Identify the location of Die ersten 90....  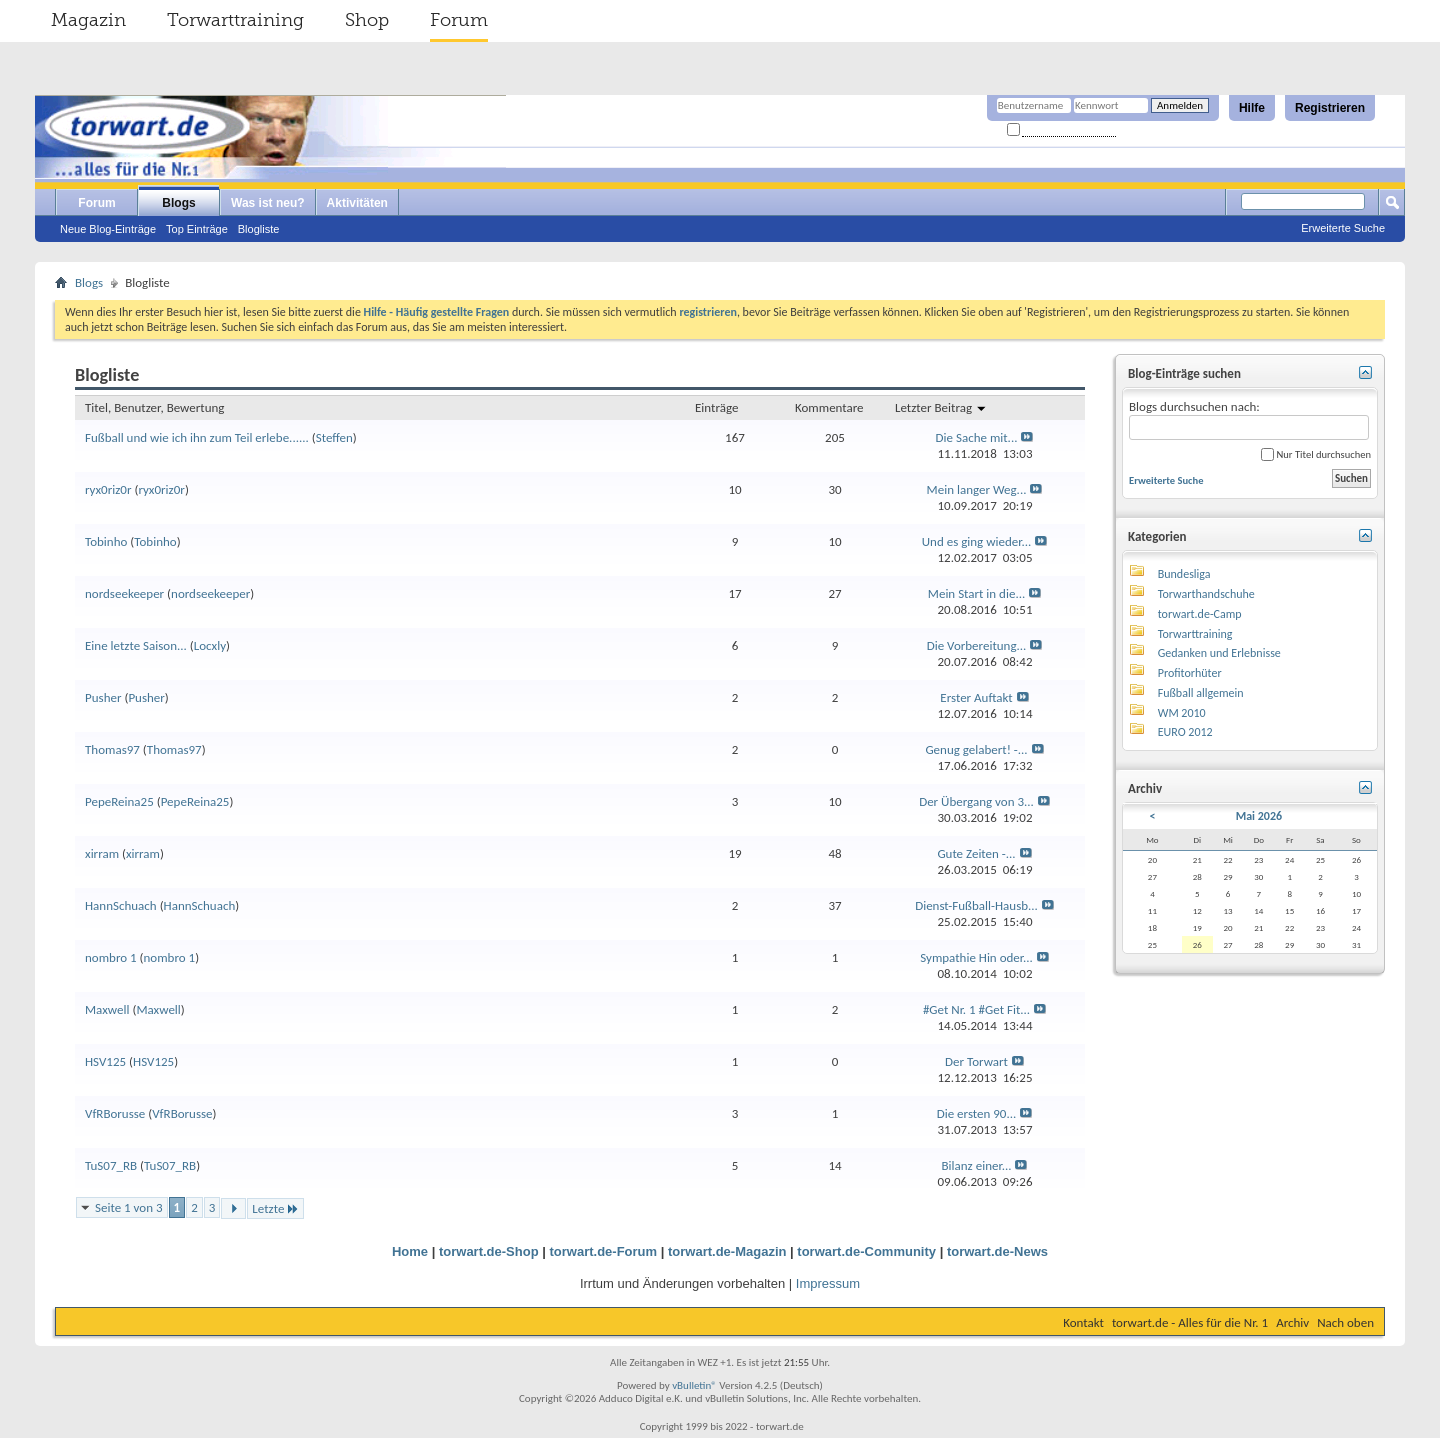
(977, 1113).